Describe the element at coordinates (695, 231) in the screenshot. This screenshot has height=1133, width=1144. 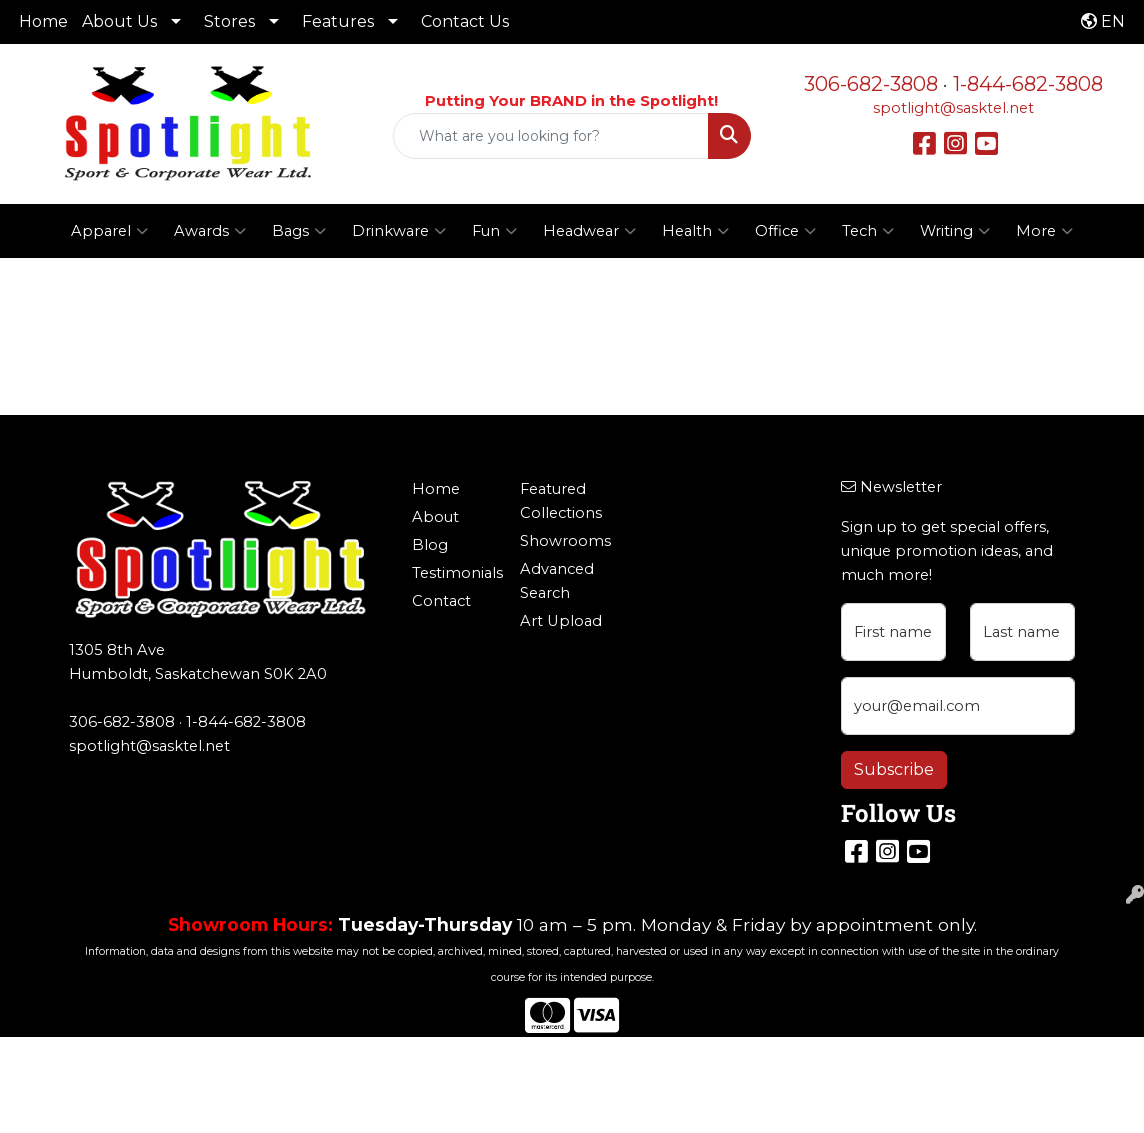
I see `Health` at that location.